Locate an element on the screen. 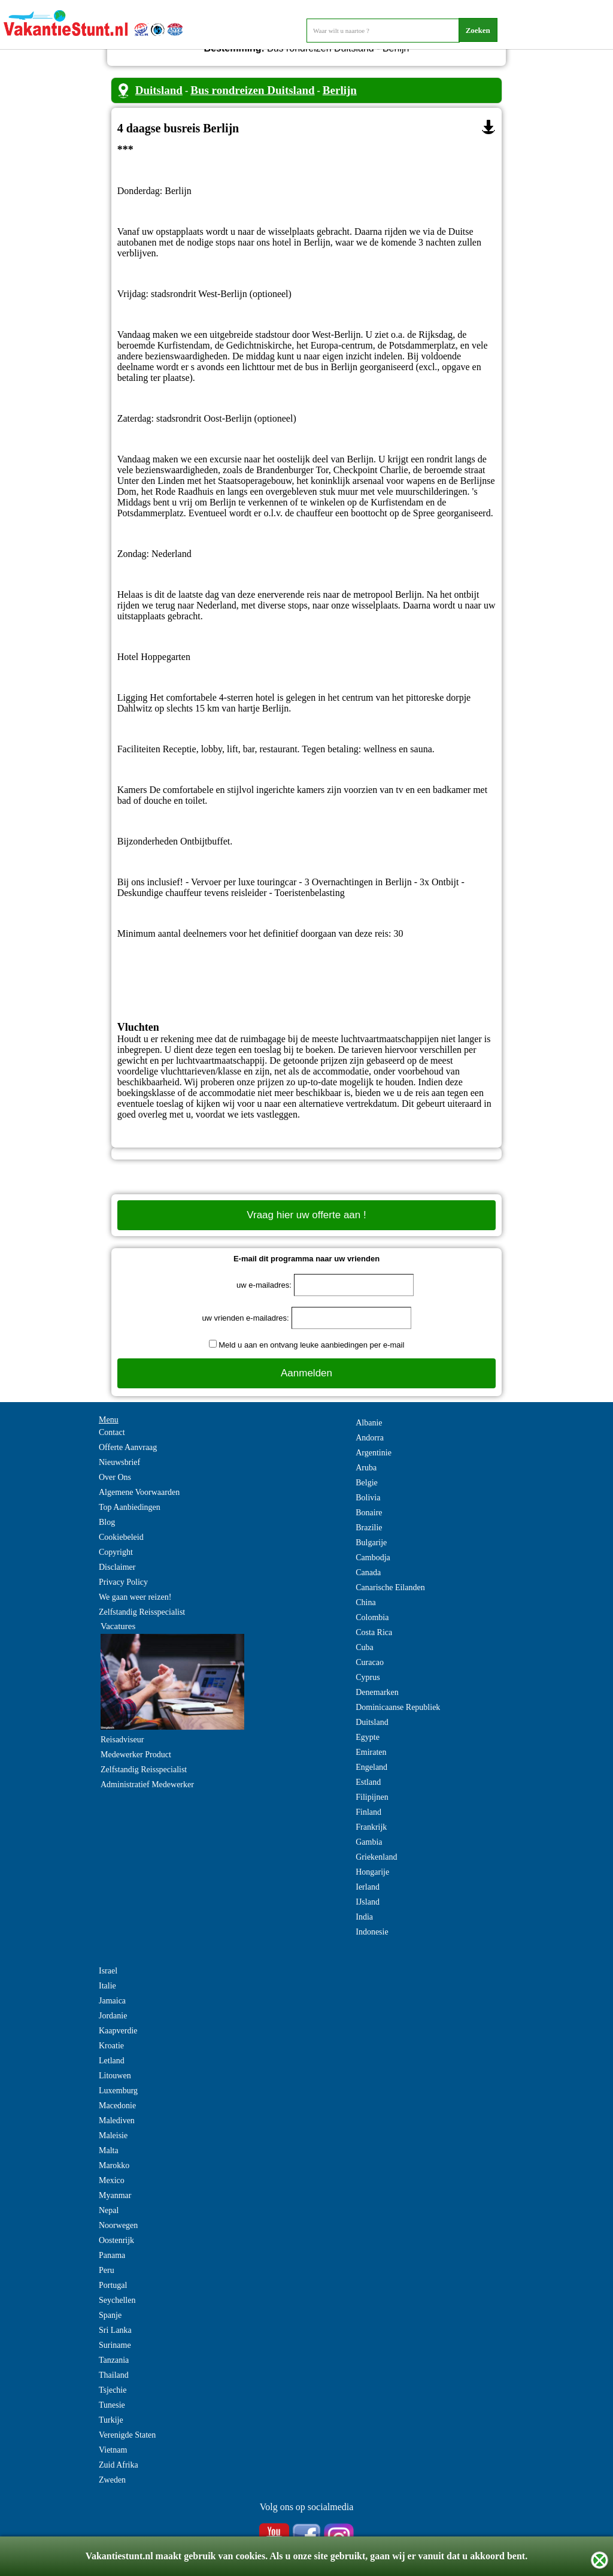 The image size is (613, 2576). Sri Lanka is located at coordinates (115, 2330).